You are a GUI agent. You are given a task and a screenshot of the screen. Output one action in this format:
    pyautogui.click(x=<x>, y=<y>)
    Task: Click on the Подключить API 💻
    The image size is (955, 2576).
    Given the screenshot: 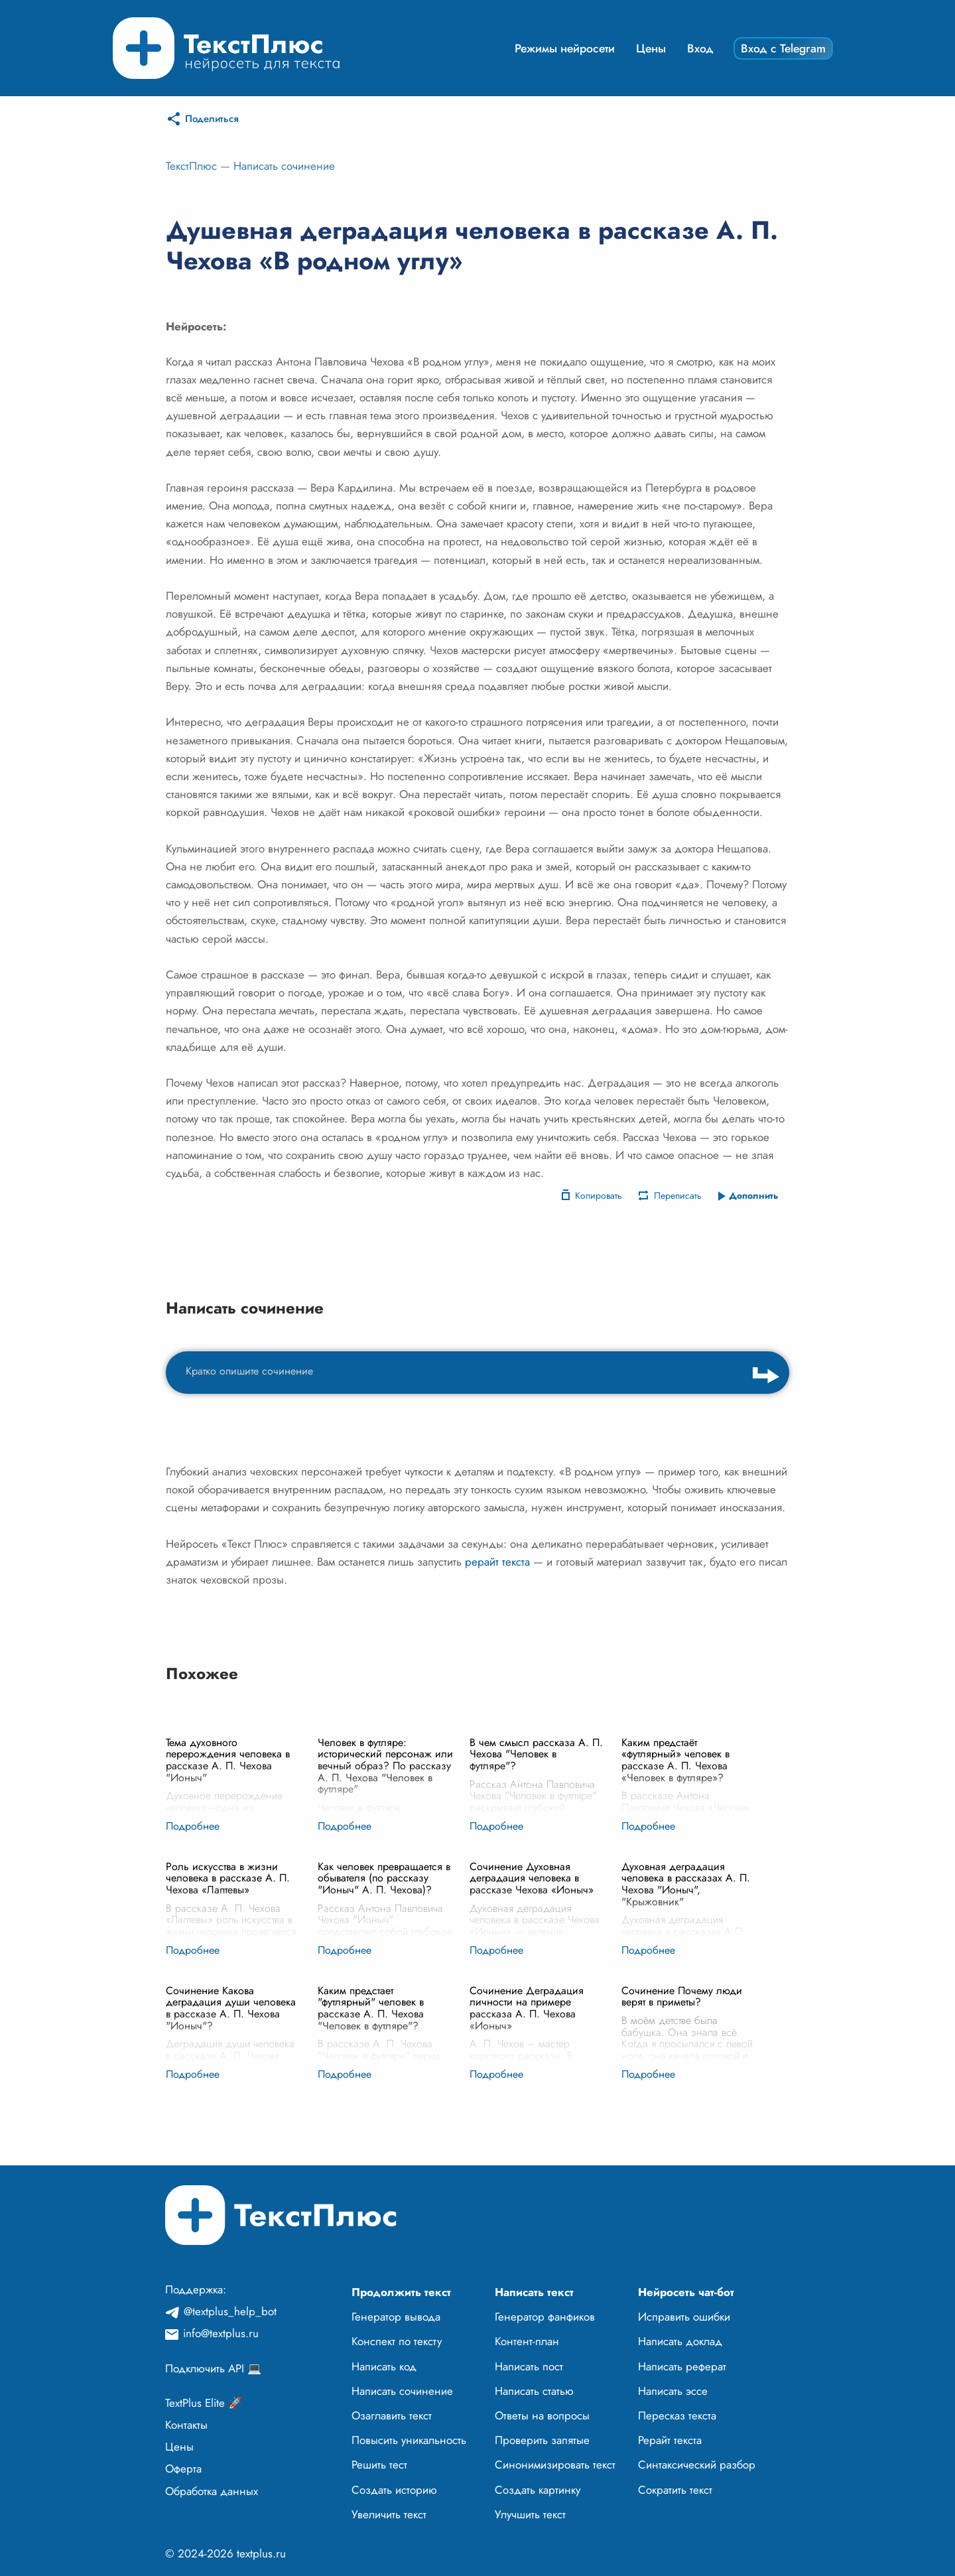 What is the action you would take?
    pyautogui.click(x=213, y=2368)
    